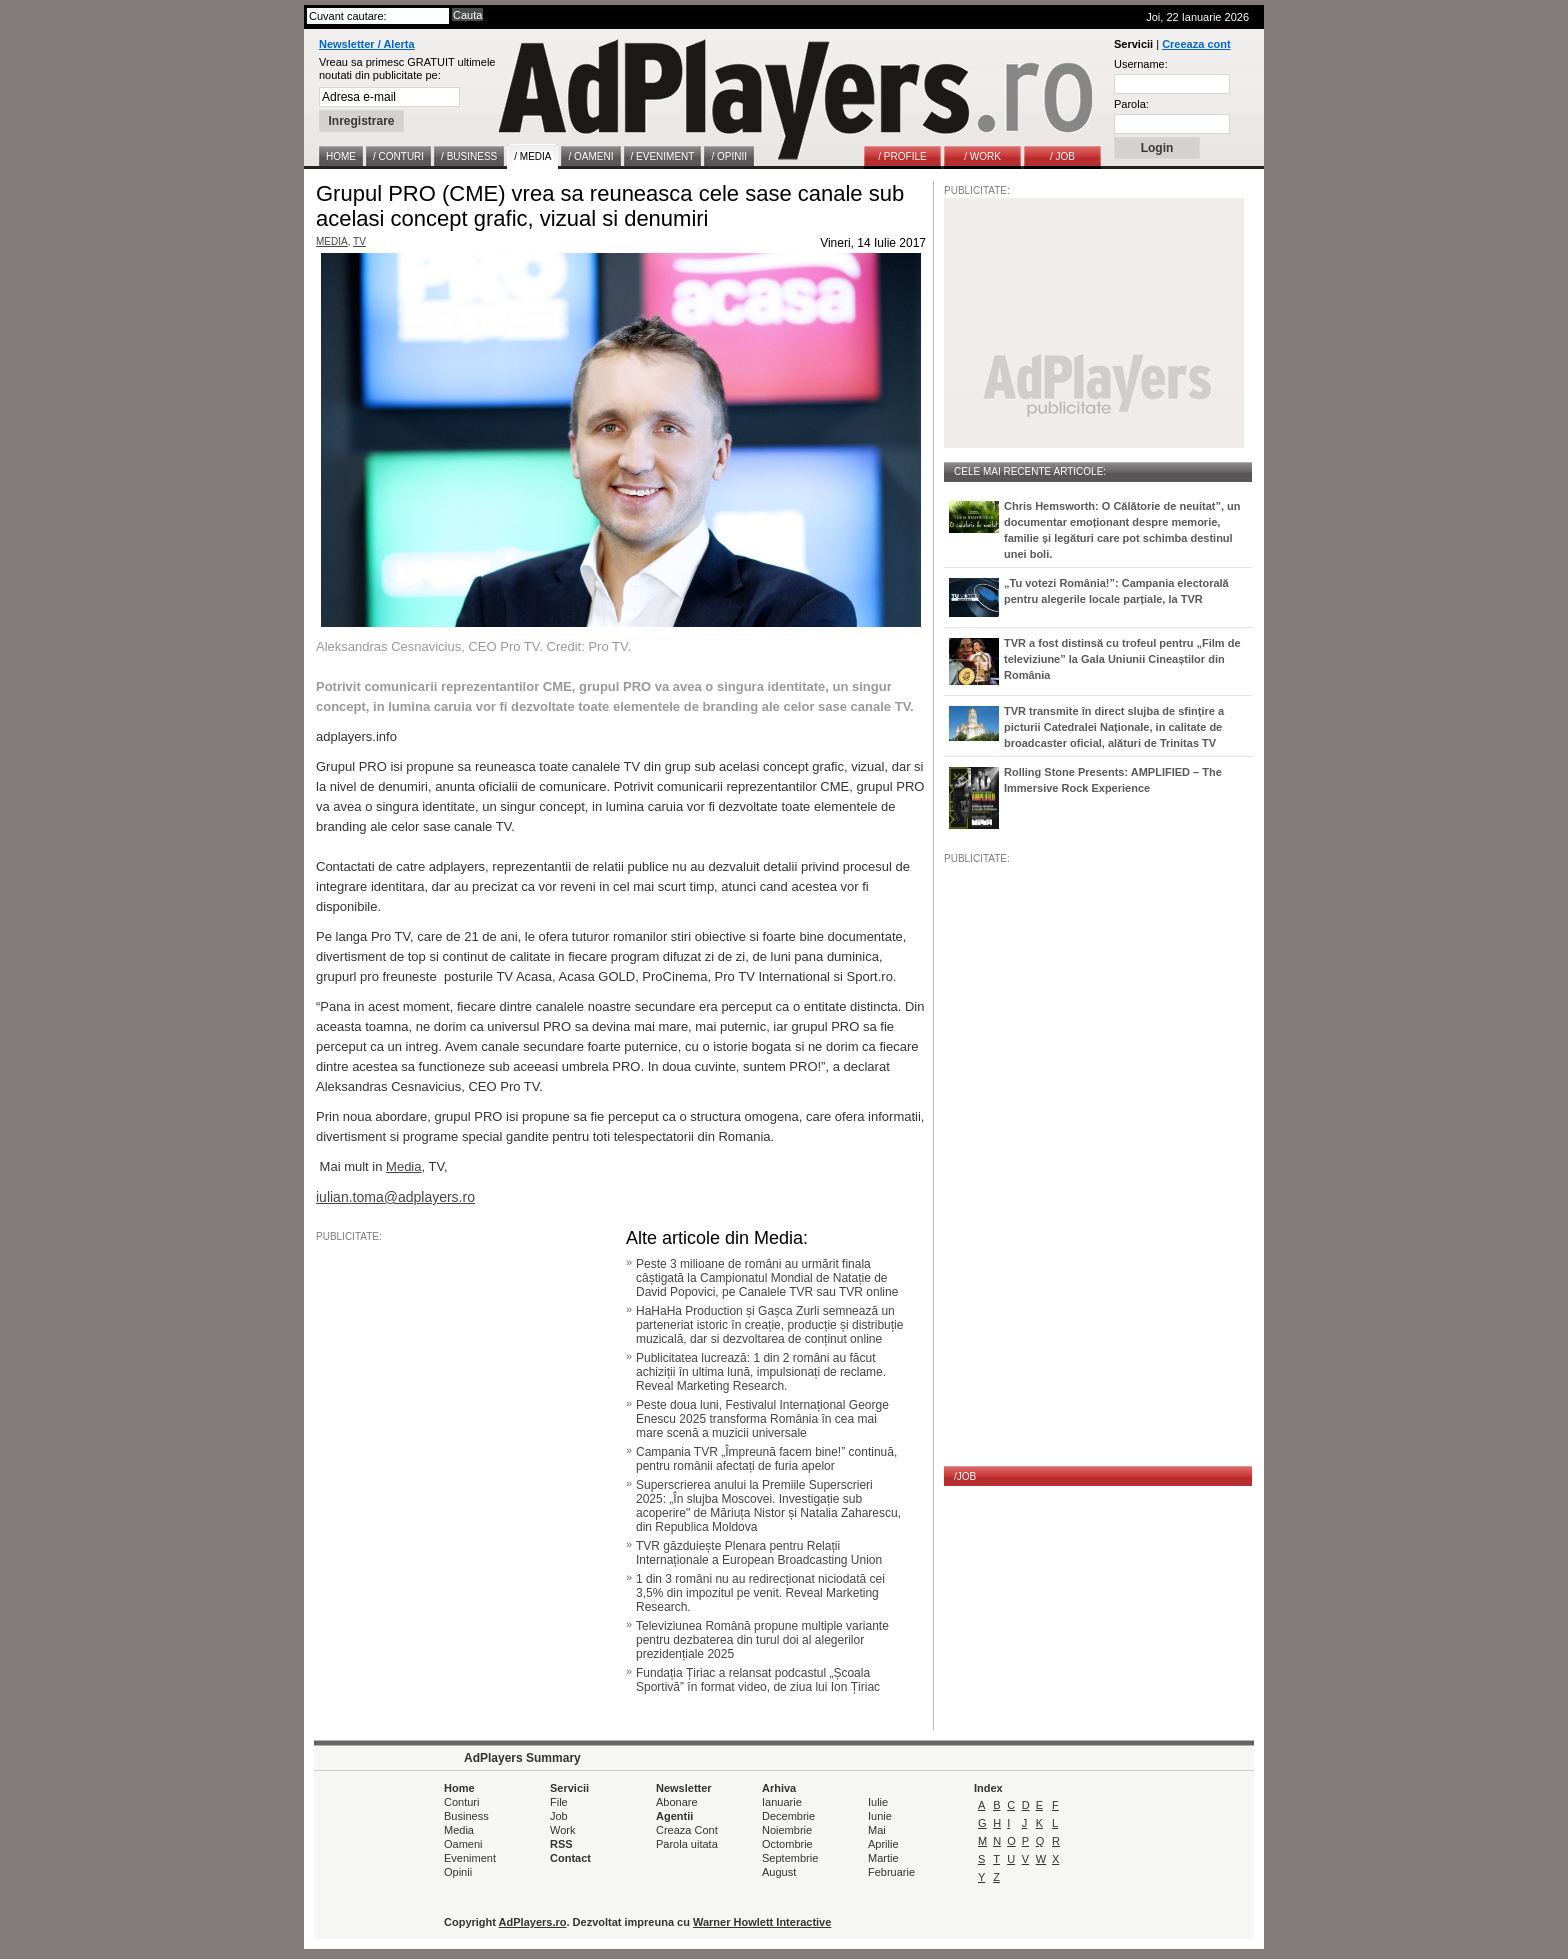 Image resolution: width=1568 pixels, height=1959 pixels. What do you see at coordinates (687, 1844) in the screenshot?
I see `Parola uitata` at bounding box center [687, 1844].